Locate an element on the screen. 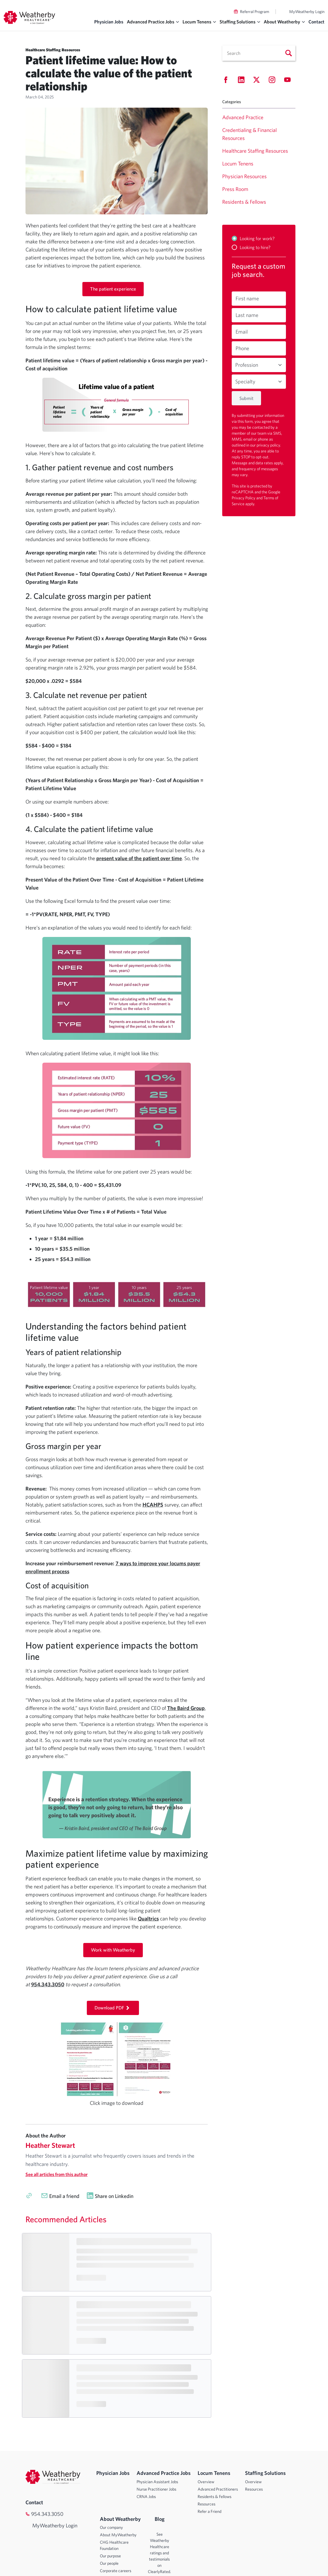 This screenshot has width=328, height=2576. 954.343.3050 is located at coordinates (47, 2514).